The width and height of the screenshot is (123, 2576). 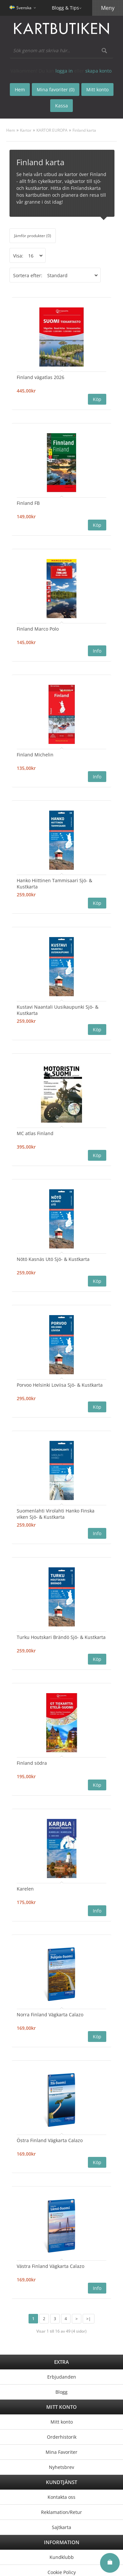 What do you see at coordinates (61, 2467) in the screenshot?
I see `Nyhetsbrev` at bounding box center [61, 2467].